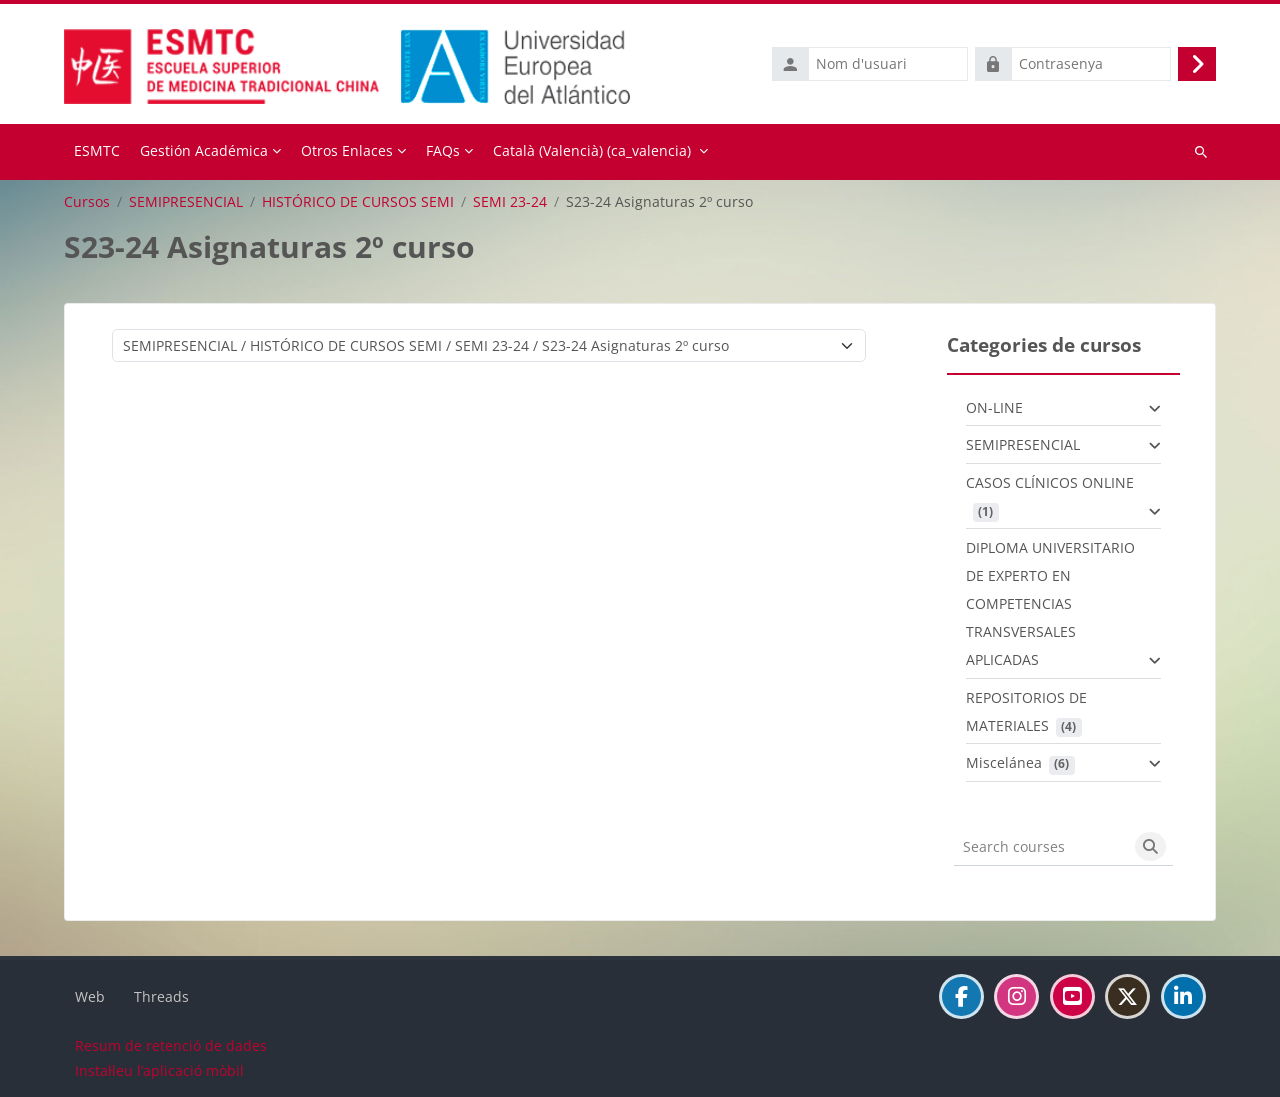 The image size is (1280, 1097). I want to click on DIPLOMA UNIVERSITARIO DE EXPERTO EN COMPETENCIAS TRANSVERSALES APLICADAS, so click(1050, 603).